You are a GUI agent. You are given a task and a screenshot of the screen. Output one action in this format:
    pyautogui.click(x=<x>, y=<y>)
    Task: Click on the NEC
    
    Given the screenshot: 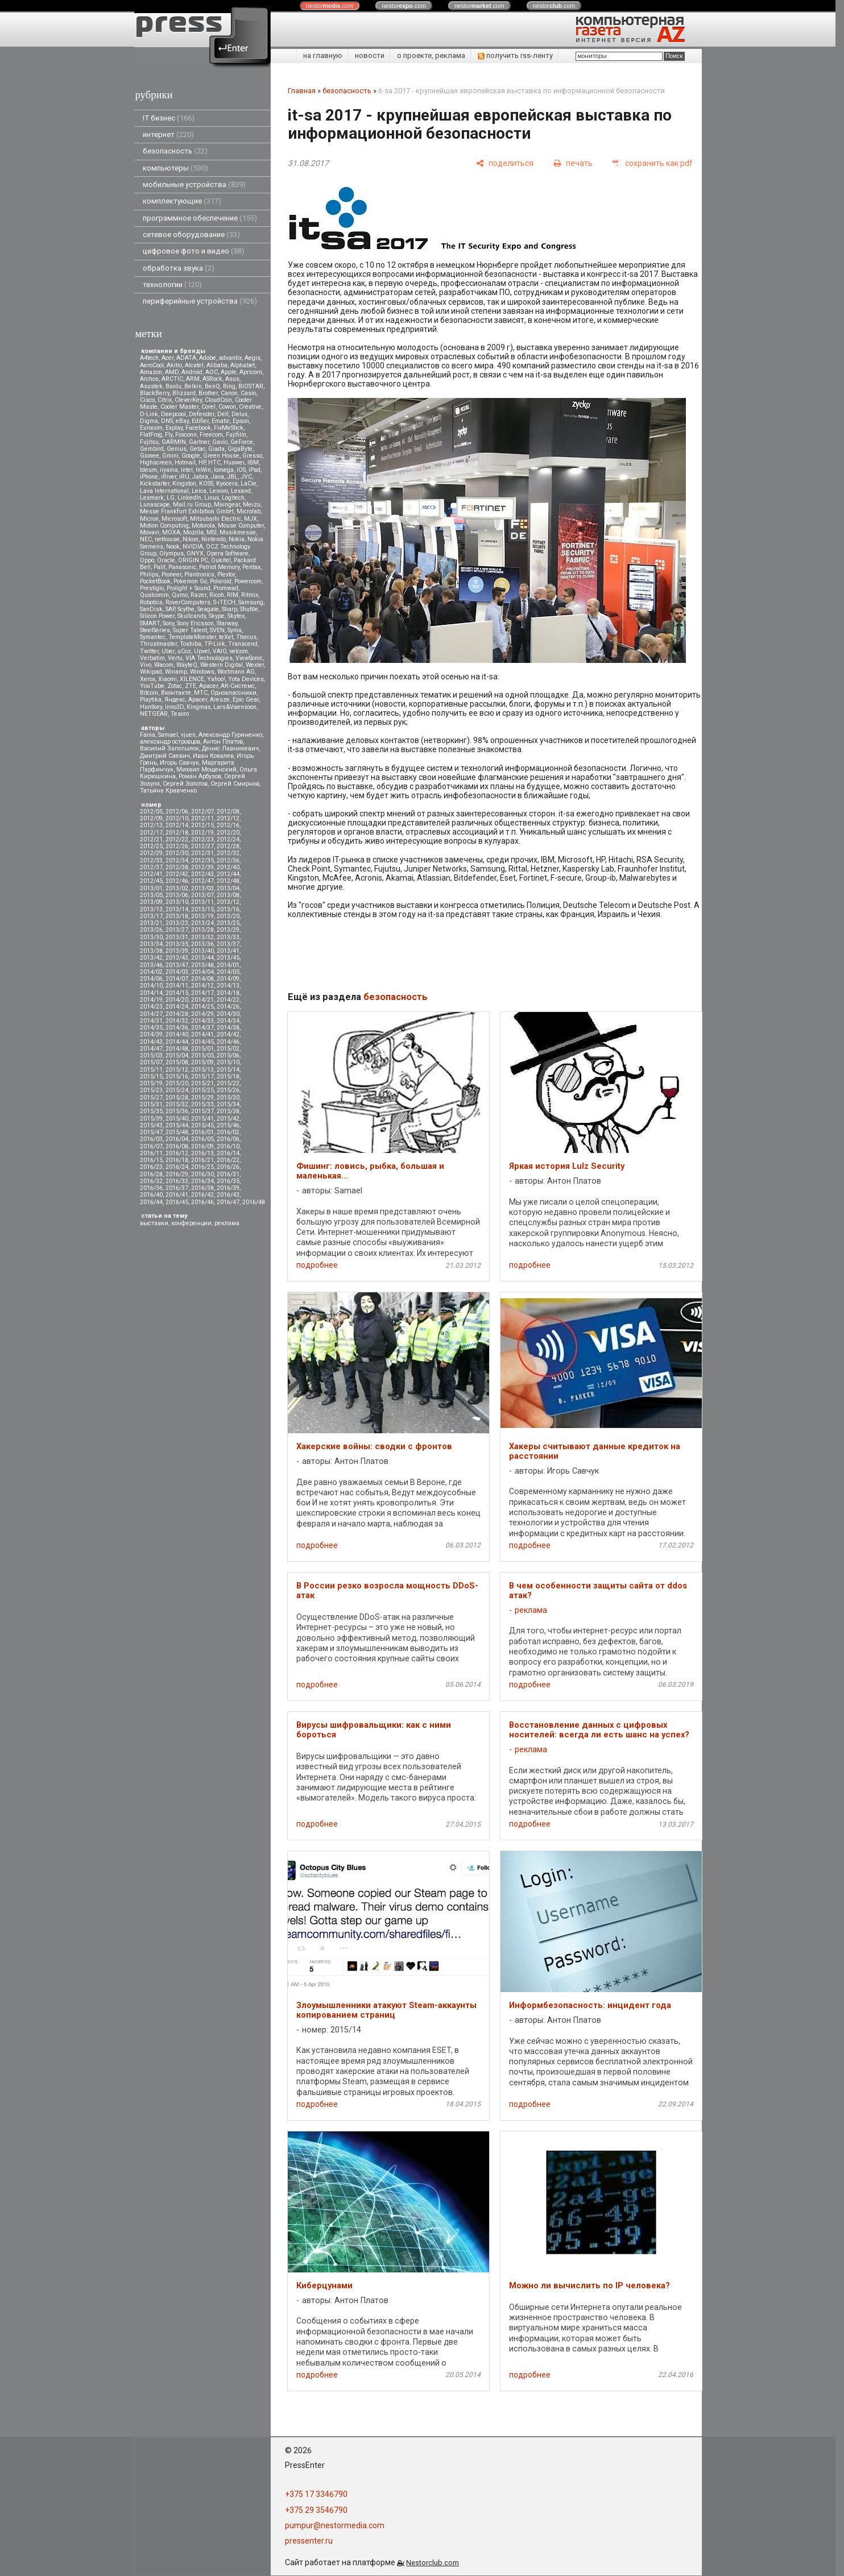 What is the action you would take?
    pyautogui.click(x=146, y=539)
    